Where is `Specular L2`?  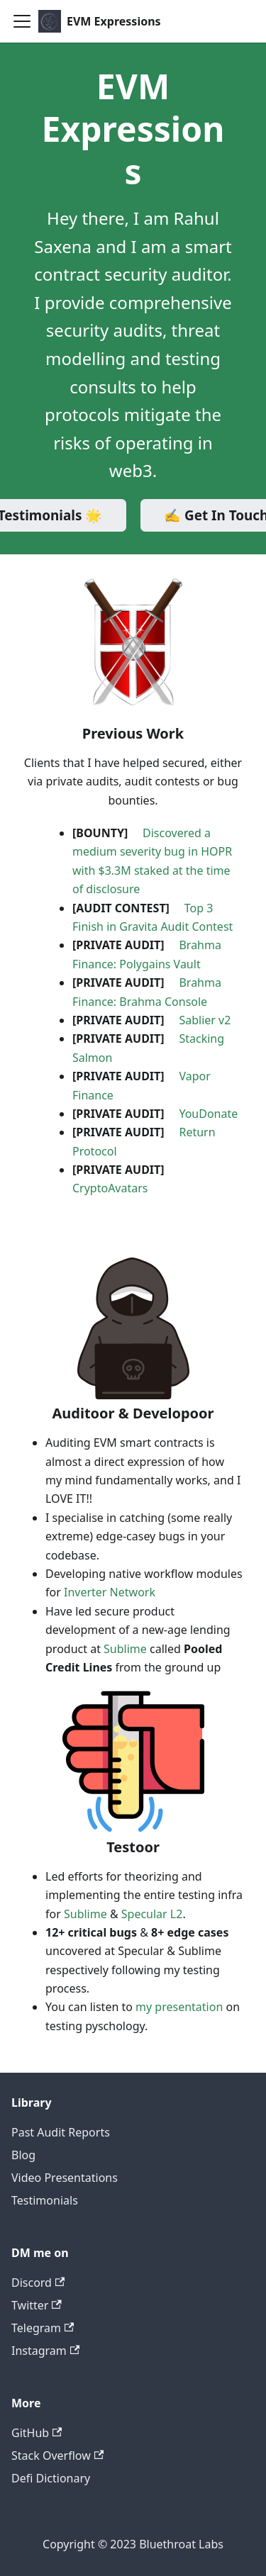
Specular L2 is located at coordinates (152, 1914).